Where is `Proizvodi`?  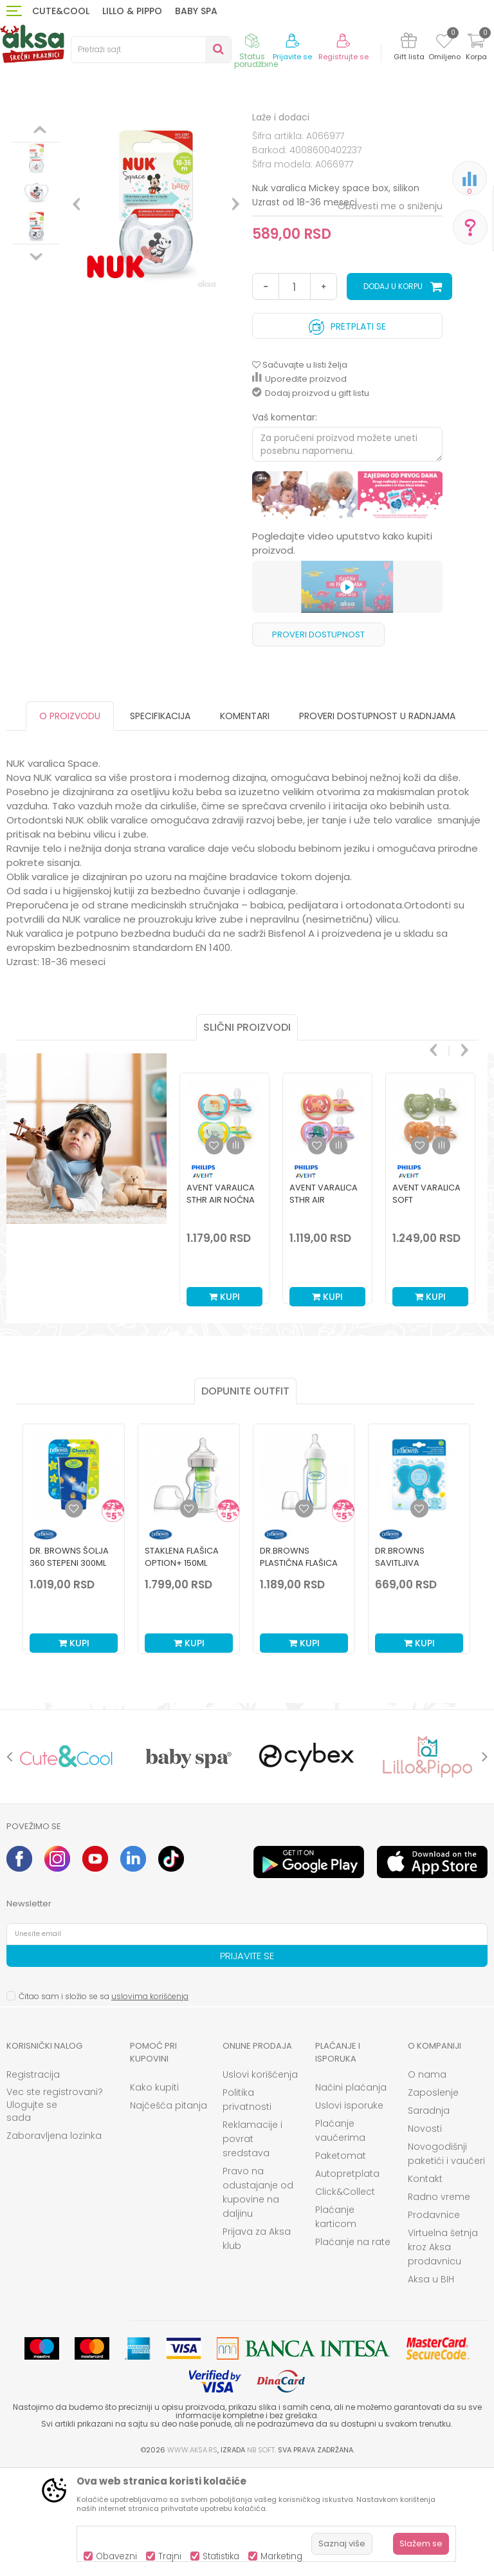
Proizvodi is located at coordinates (54, 130).